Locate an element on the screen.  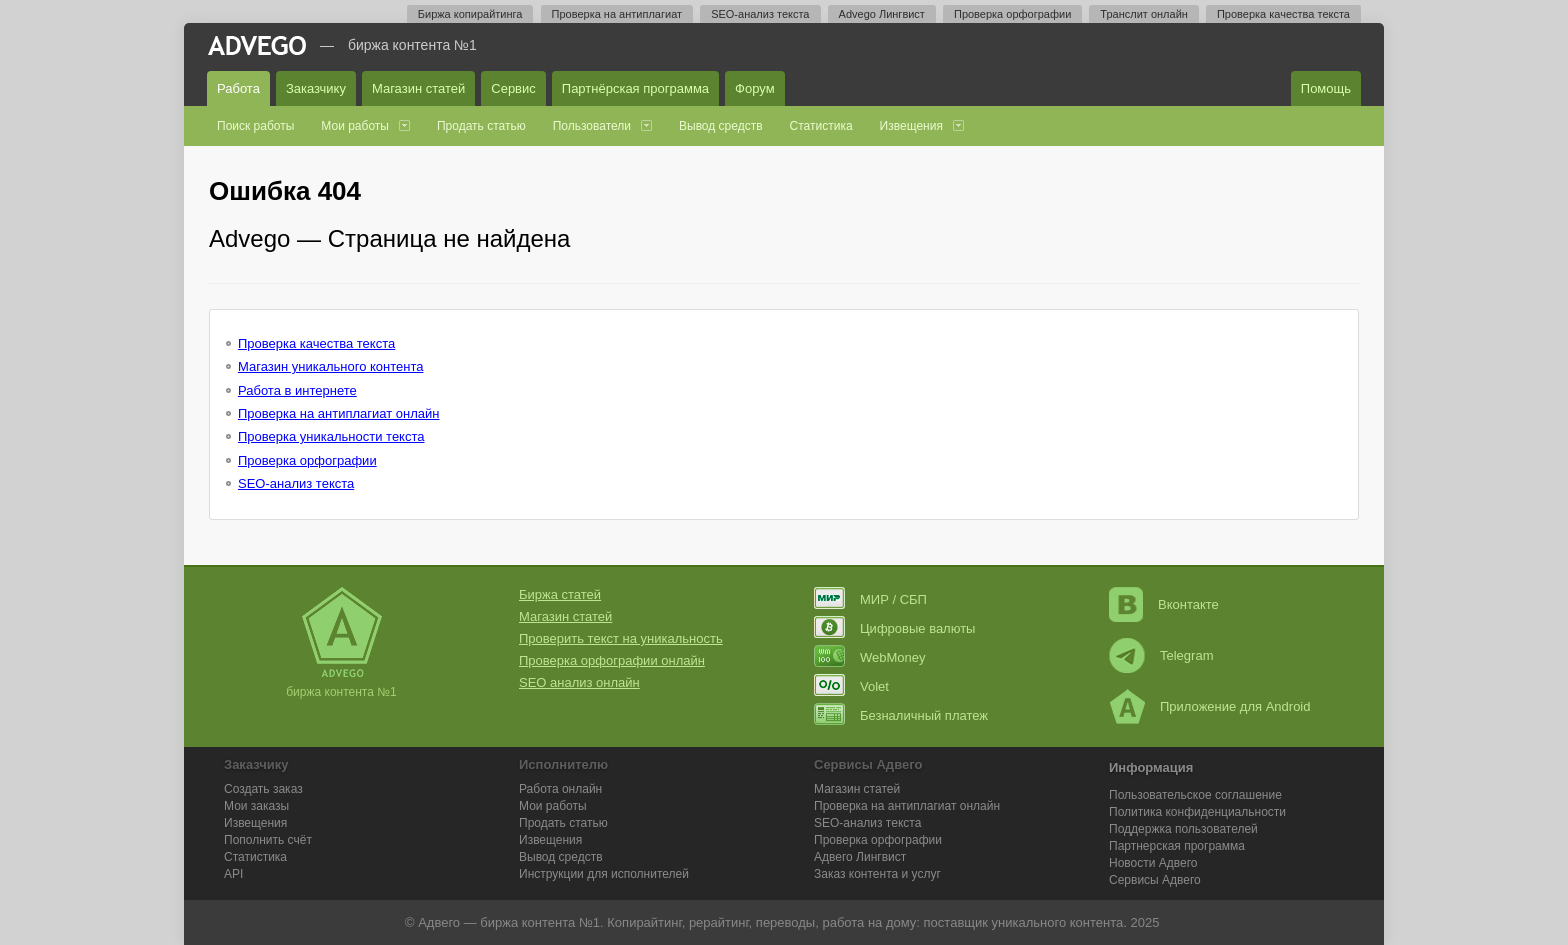
Транслит онлайн is located at coordinates (1144, 14).